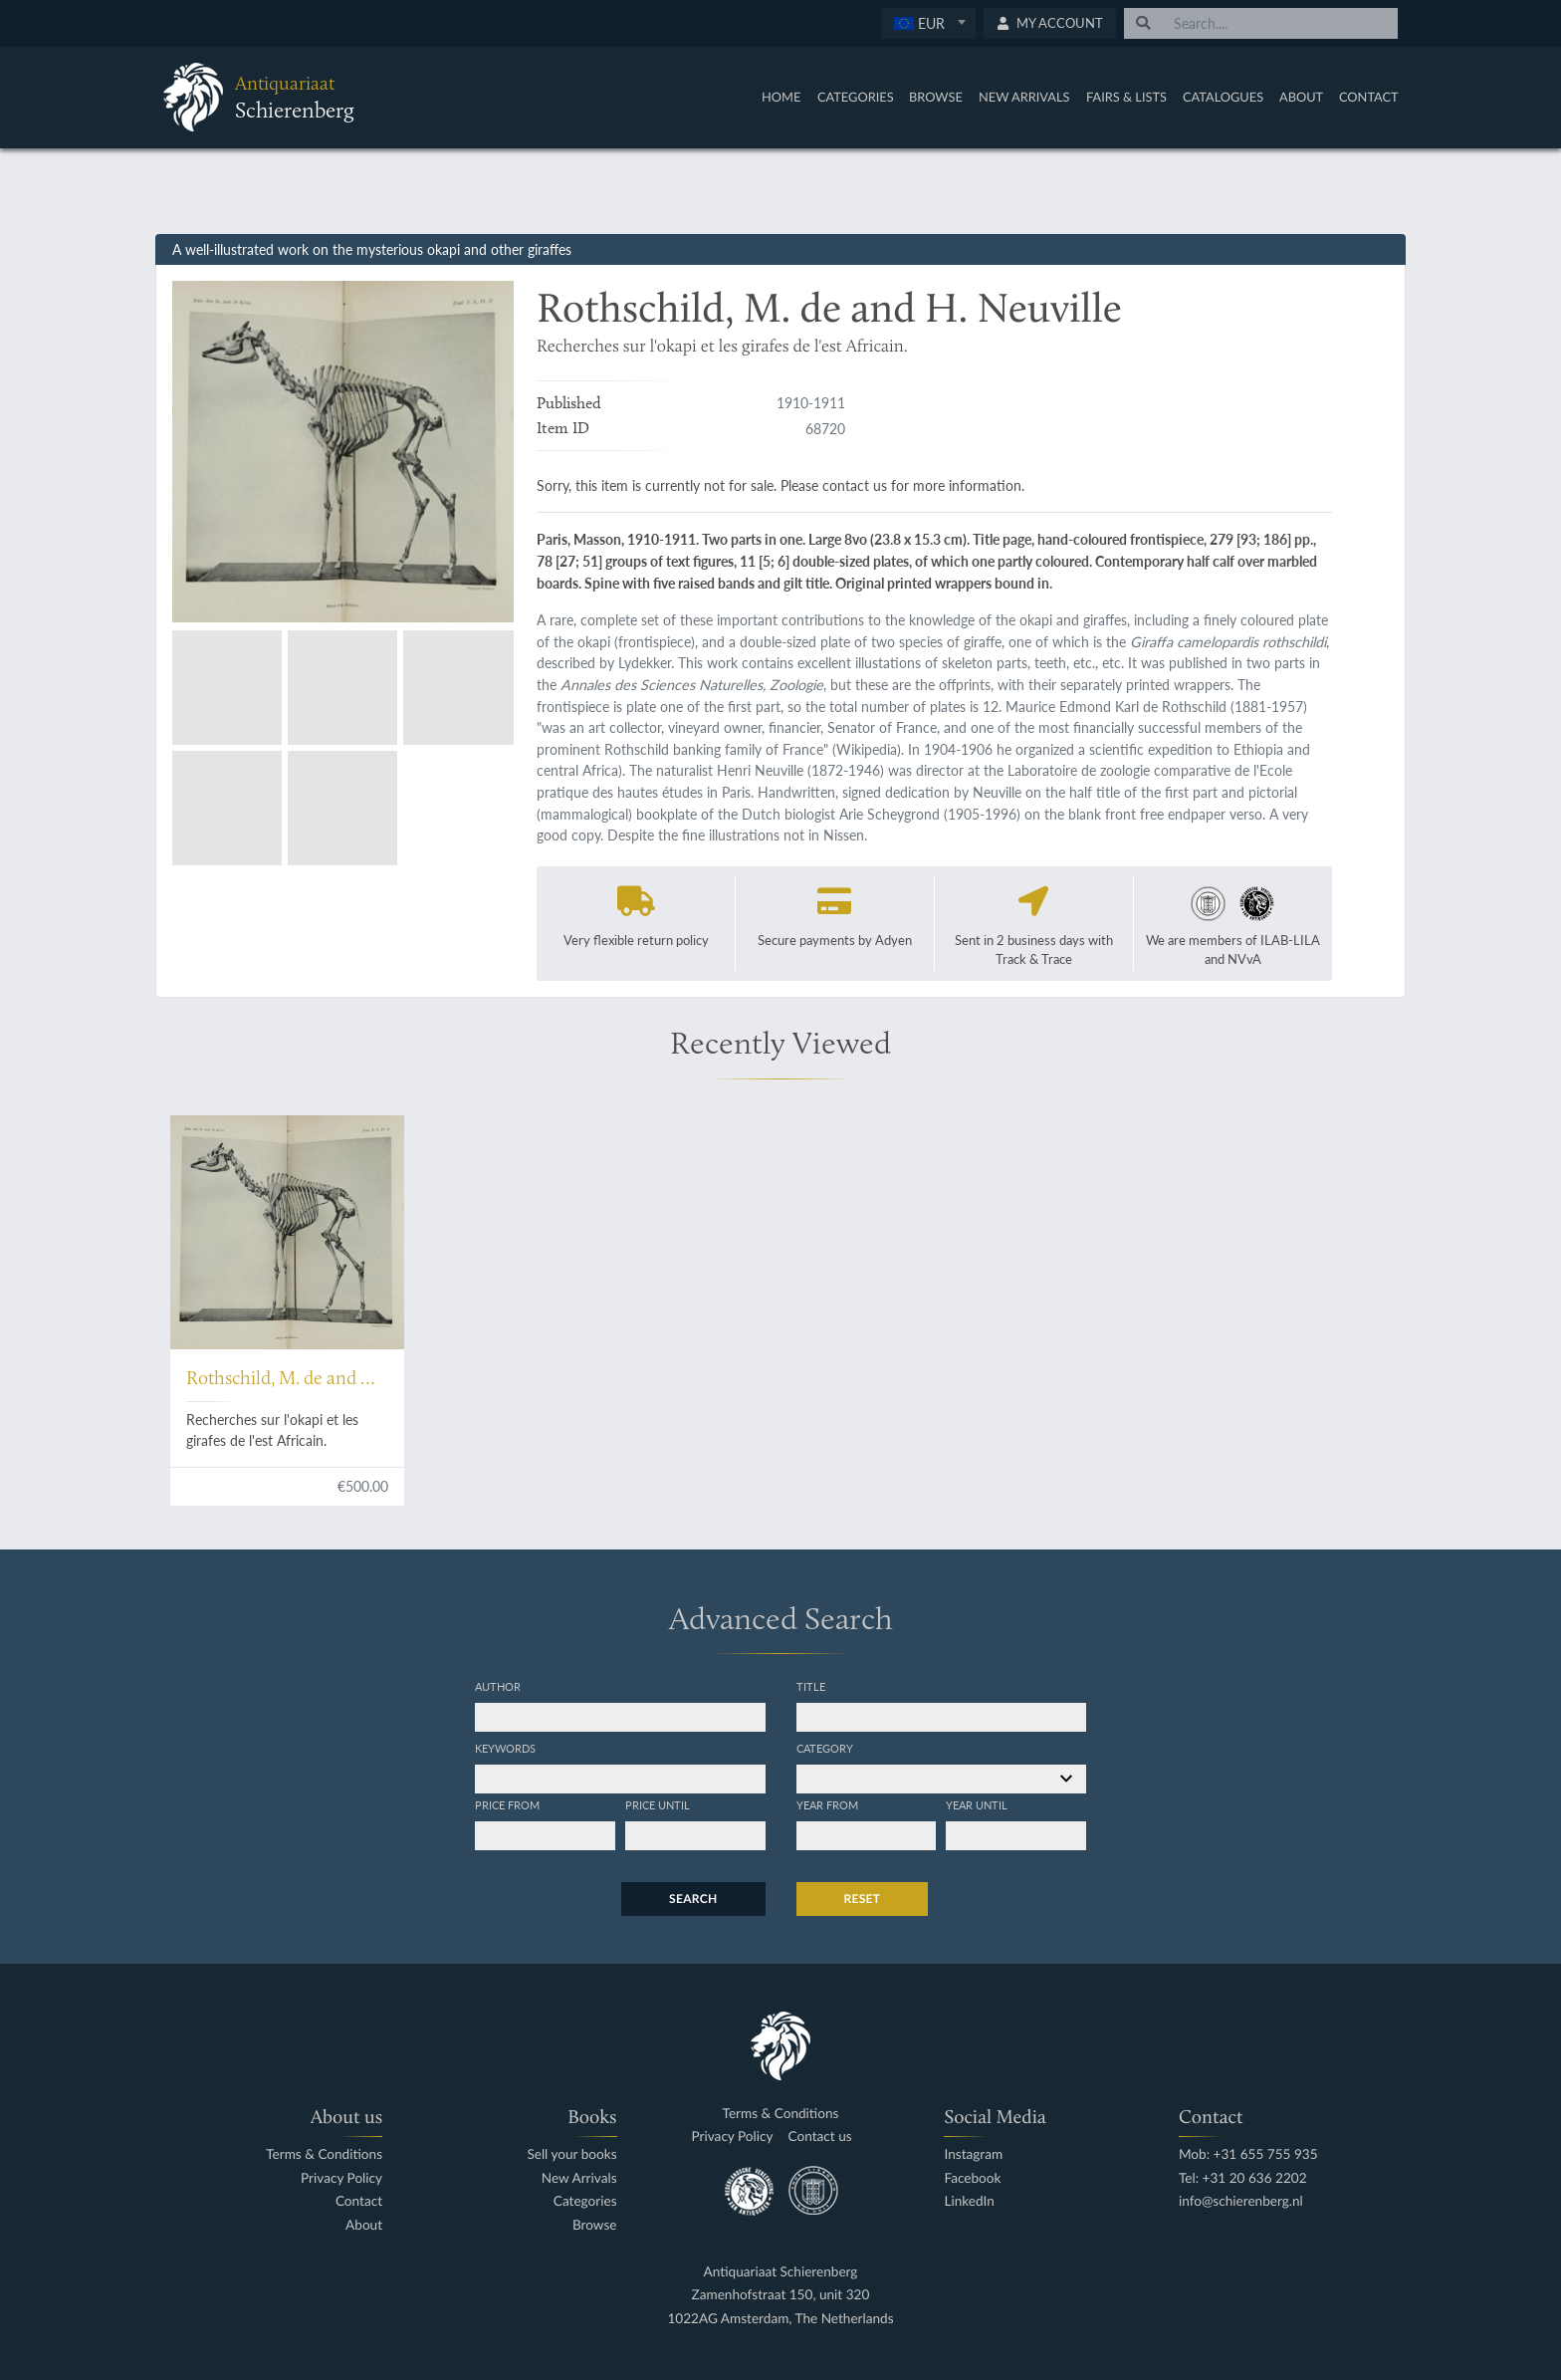 The image size is (1561, 2380). I want to click on Contact us, so click(820, 2136).